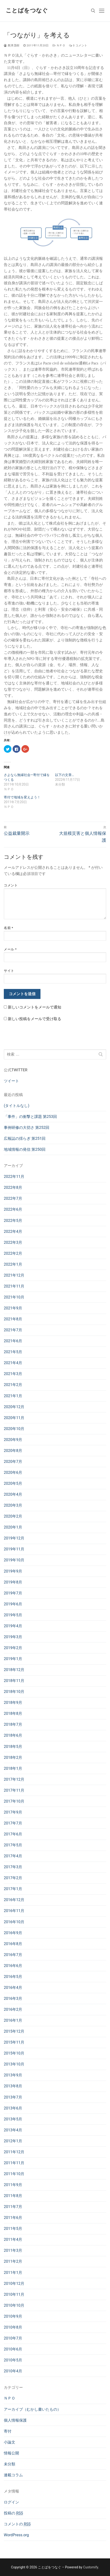 This screenshot has height=2576, width=110. I want to click on 2018年10月, so click(14, 1691).